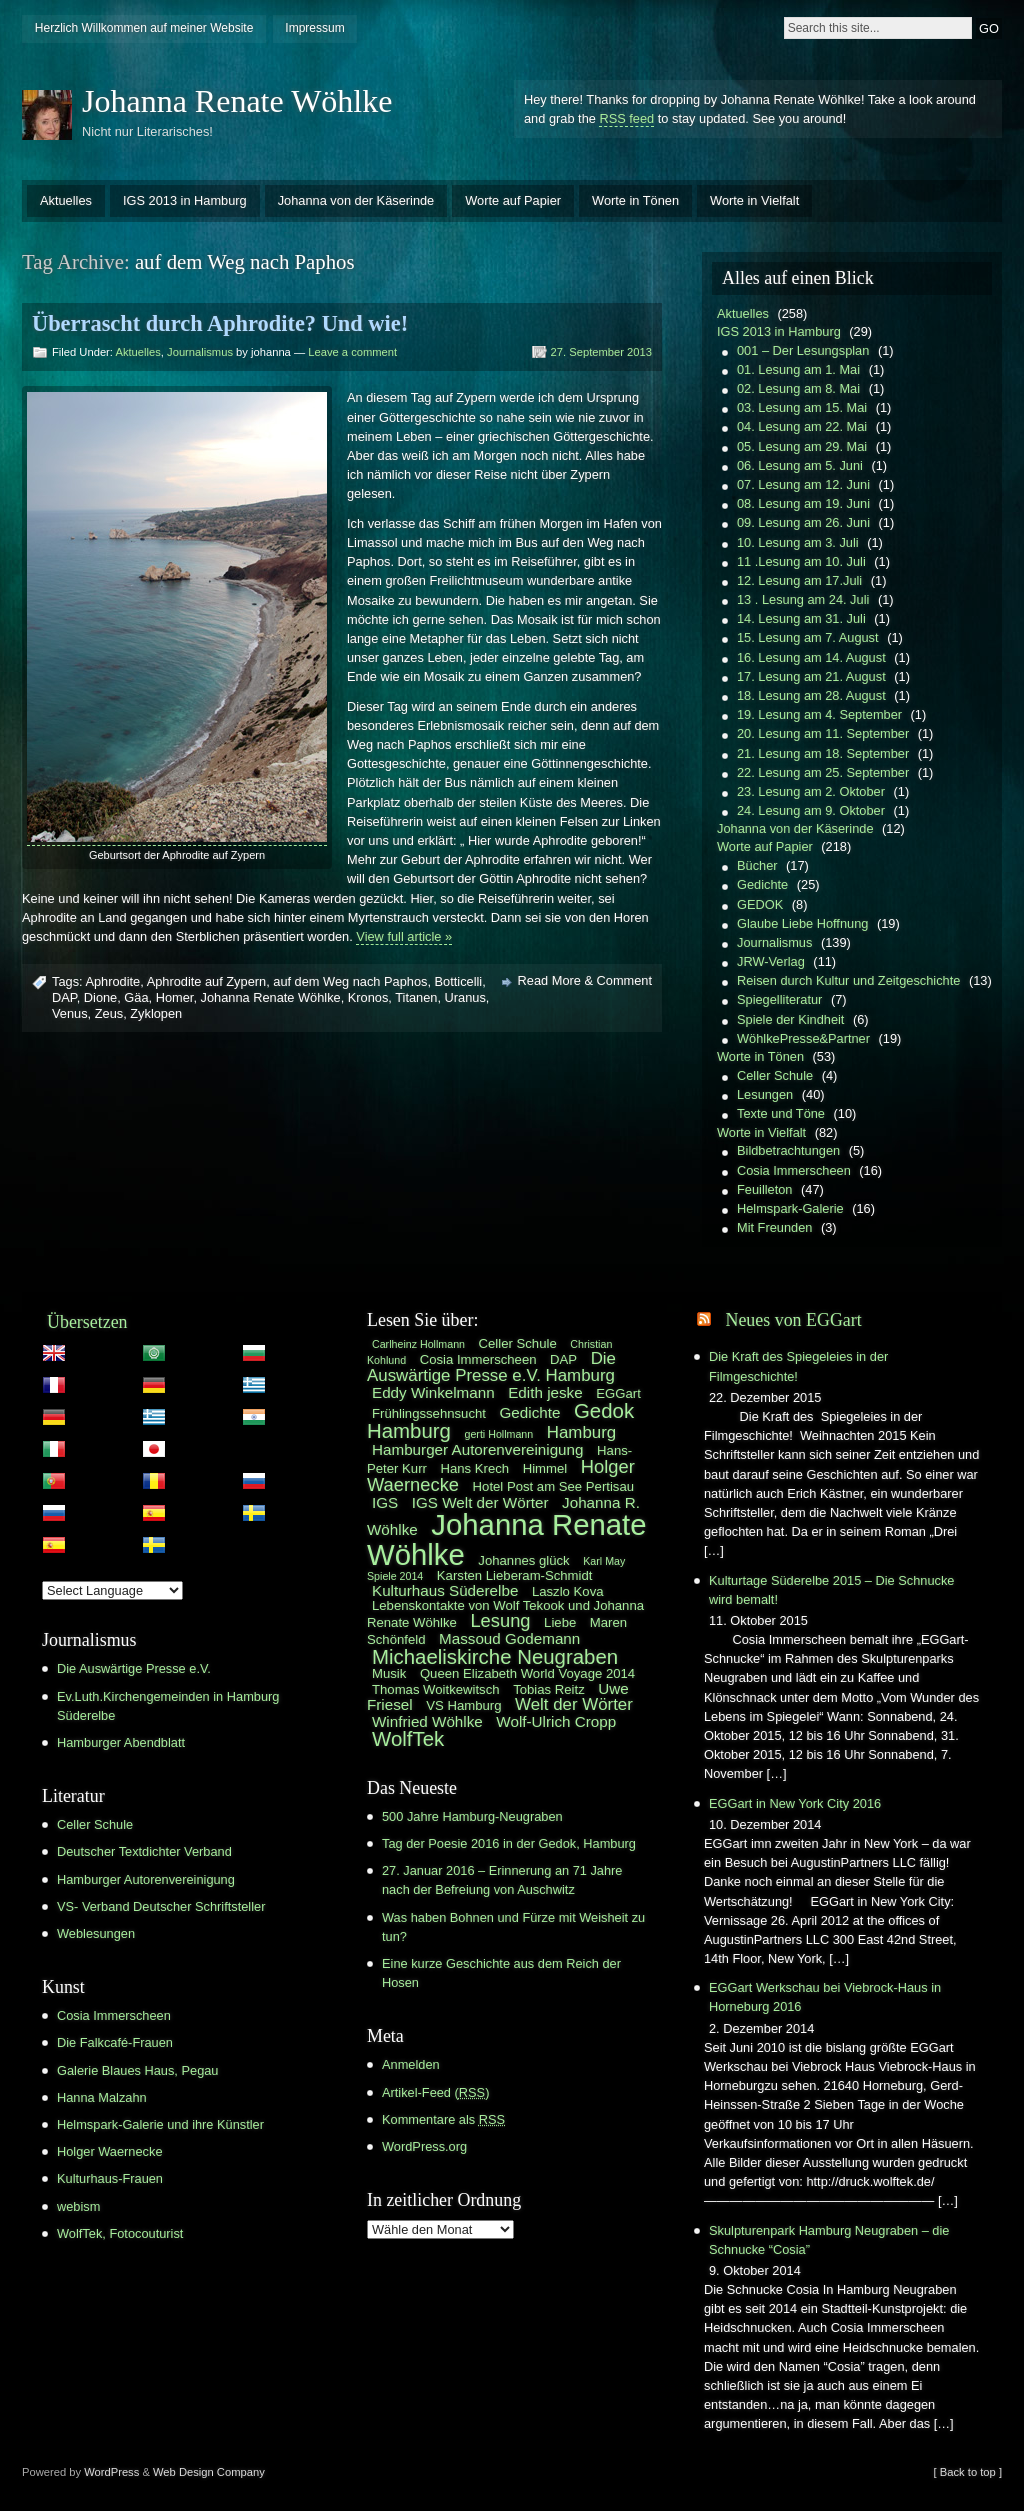 The height and width of the screenshot is (2511, 1024). What do you see at coordinates (389, 1673) in the screenshot?
I see `Musik` at bounding box center [389, 1673].